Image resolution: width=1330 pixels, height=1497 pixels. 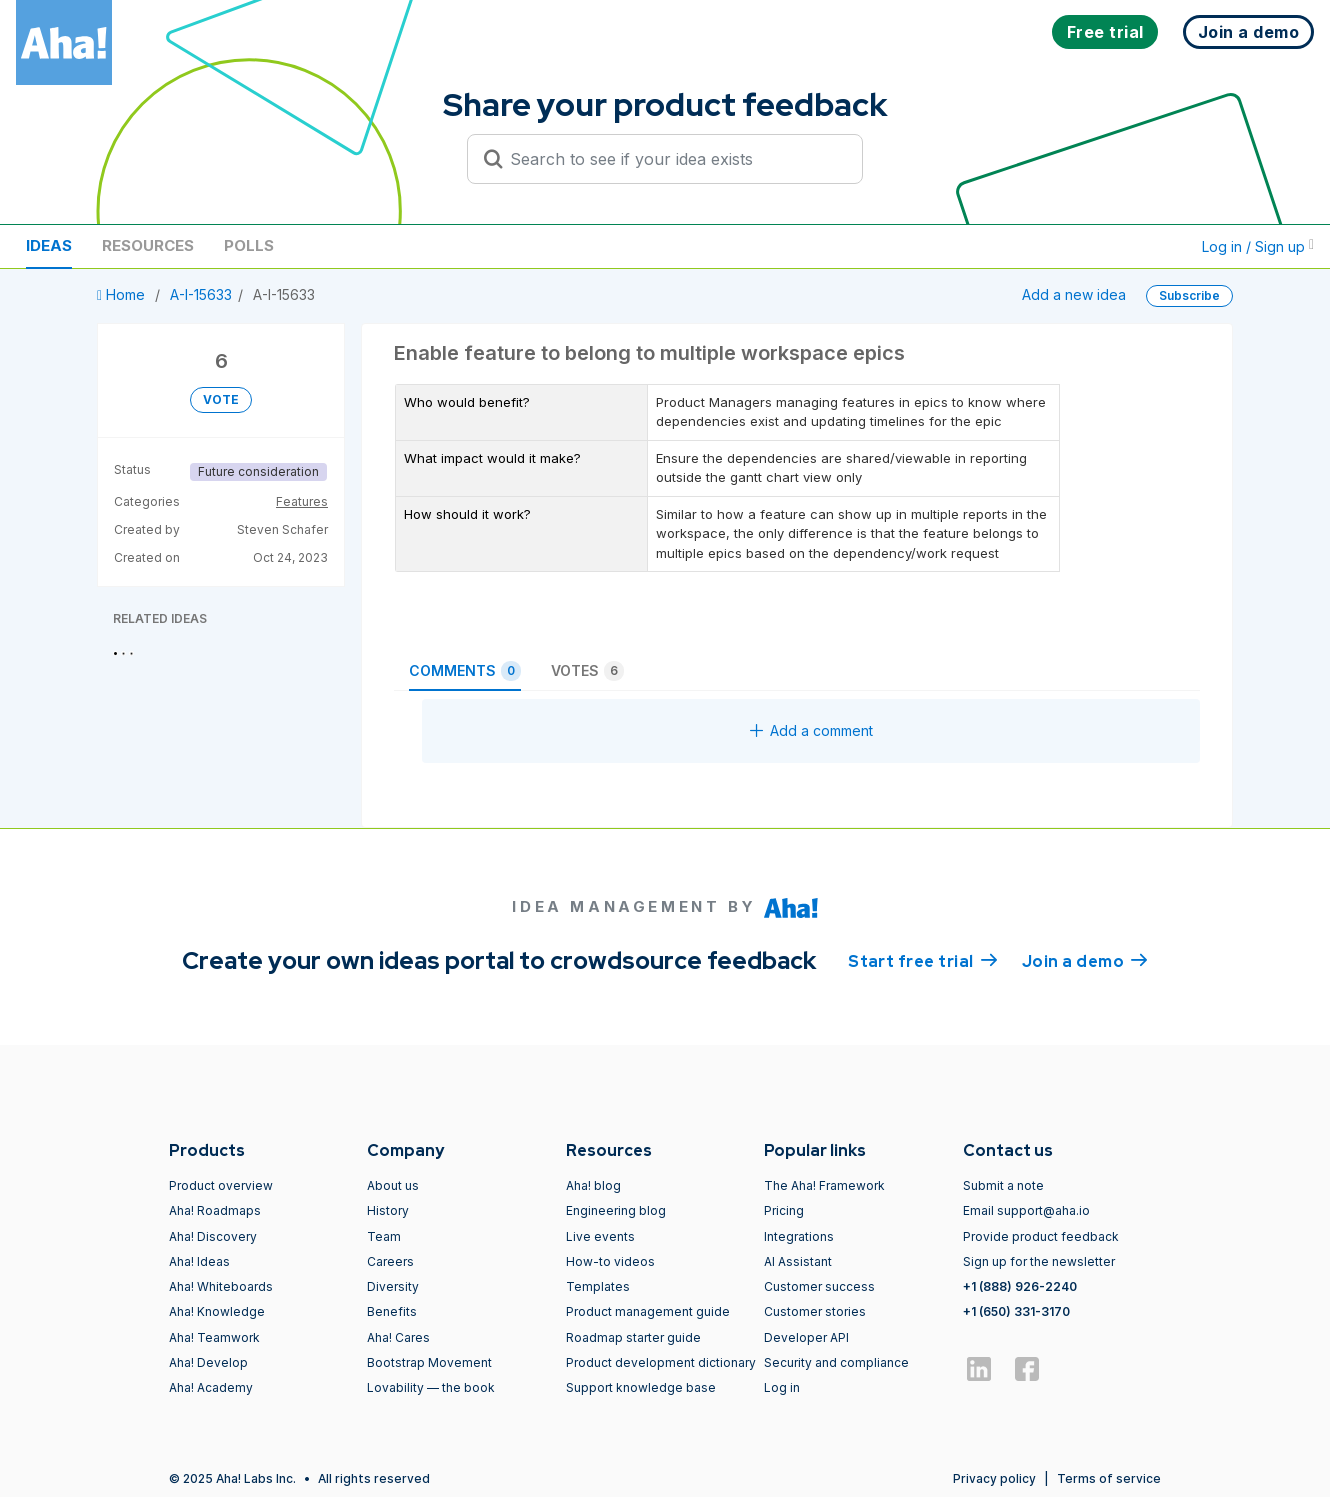 What do you see at coordinates (815, 1311) in the screenshot?
I see `Customer stories` at bounding box center [815, 1311].